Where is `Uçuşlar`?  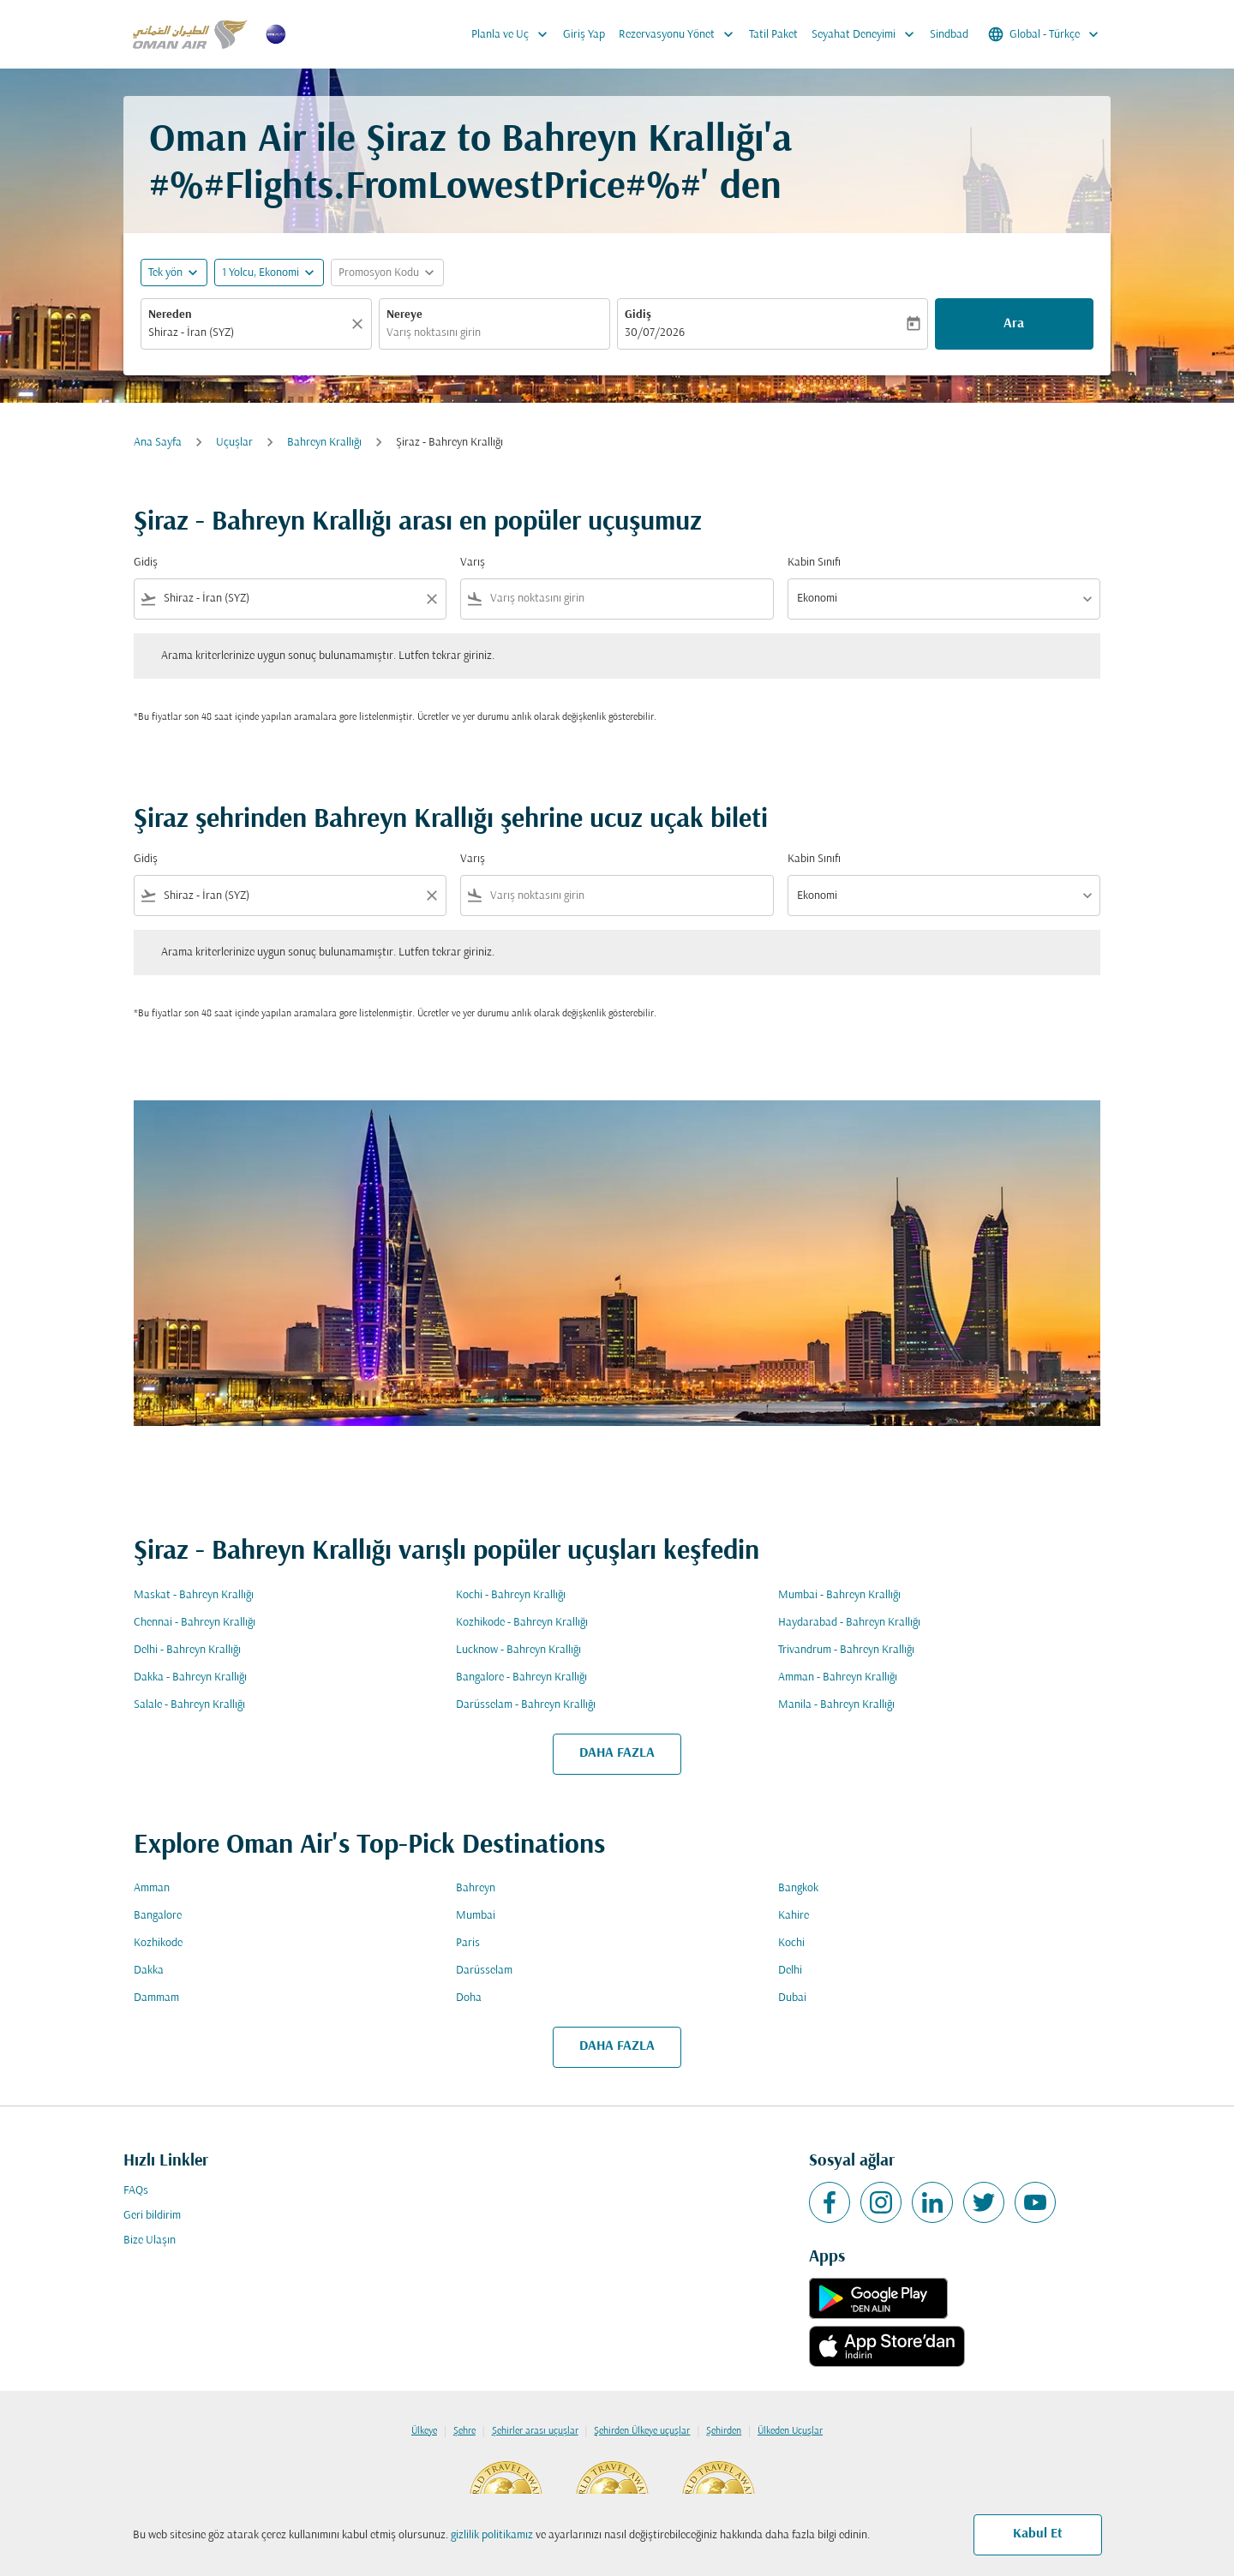
Uçuşlar is located at coordinates (234, 442).